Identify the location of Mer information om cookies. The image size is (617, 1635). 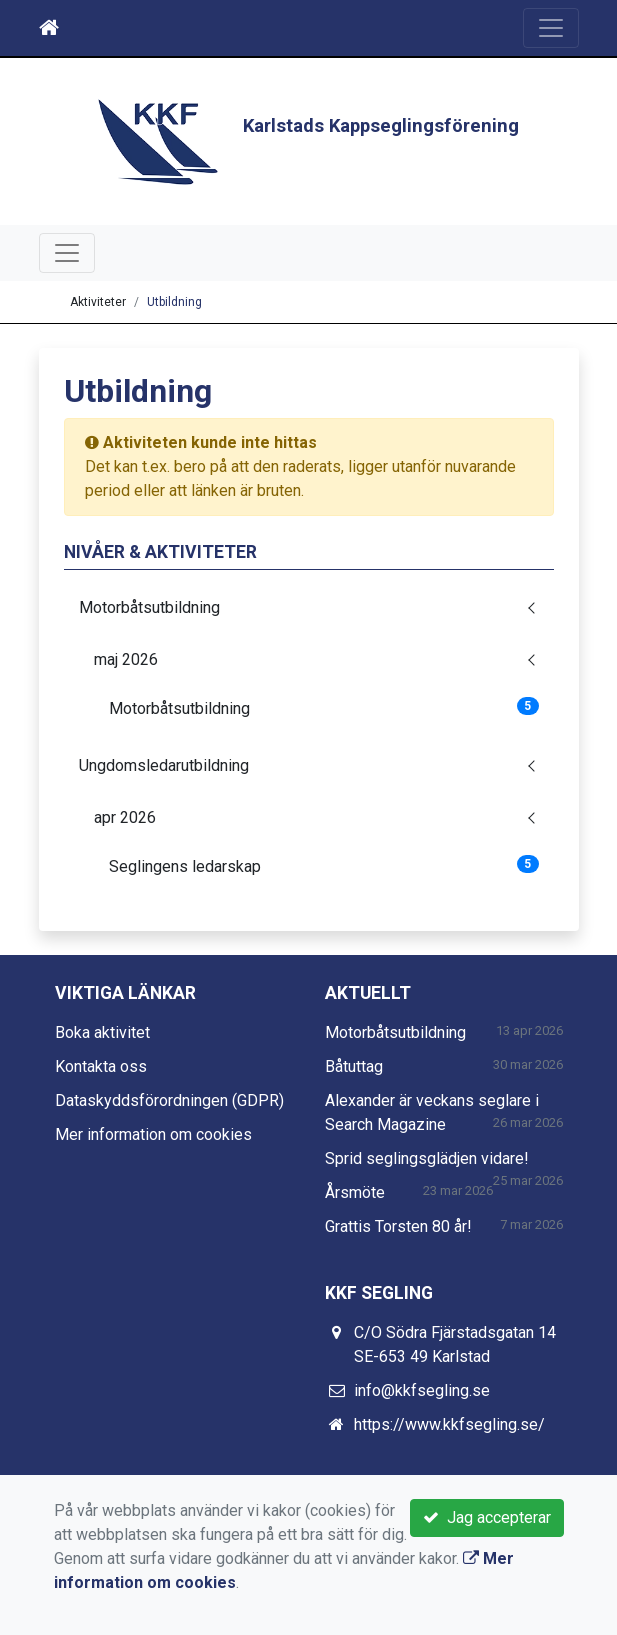
(153, 1134).